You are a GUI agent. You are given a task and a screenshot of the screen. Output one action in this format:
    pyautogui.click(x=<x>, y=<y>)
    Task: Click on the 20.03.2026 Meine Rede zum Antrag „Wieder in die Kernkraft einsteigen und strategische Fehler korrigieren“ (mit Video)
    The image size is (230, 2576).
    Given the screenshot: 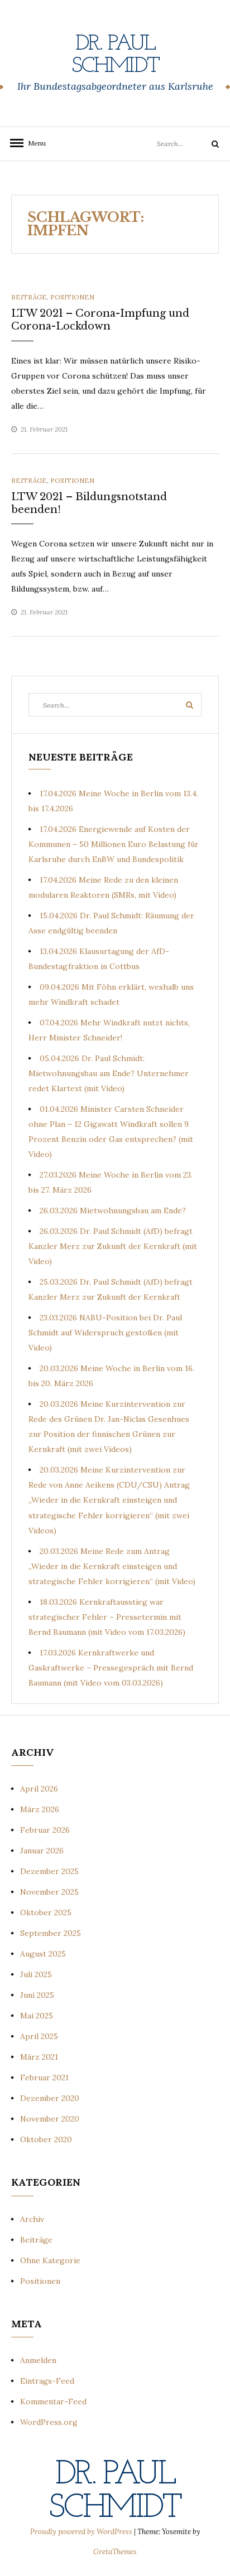 What is the action you would take?
    pyautogui.click(x=111, y=1566)
    